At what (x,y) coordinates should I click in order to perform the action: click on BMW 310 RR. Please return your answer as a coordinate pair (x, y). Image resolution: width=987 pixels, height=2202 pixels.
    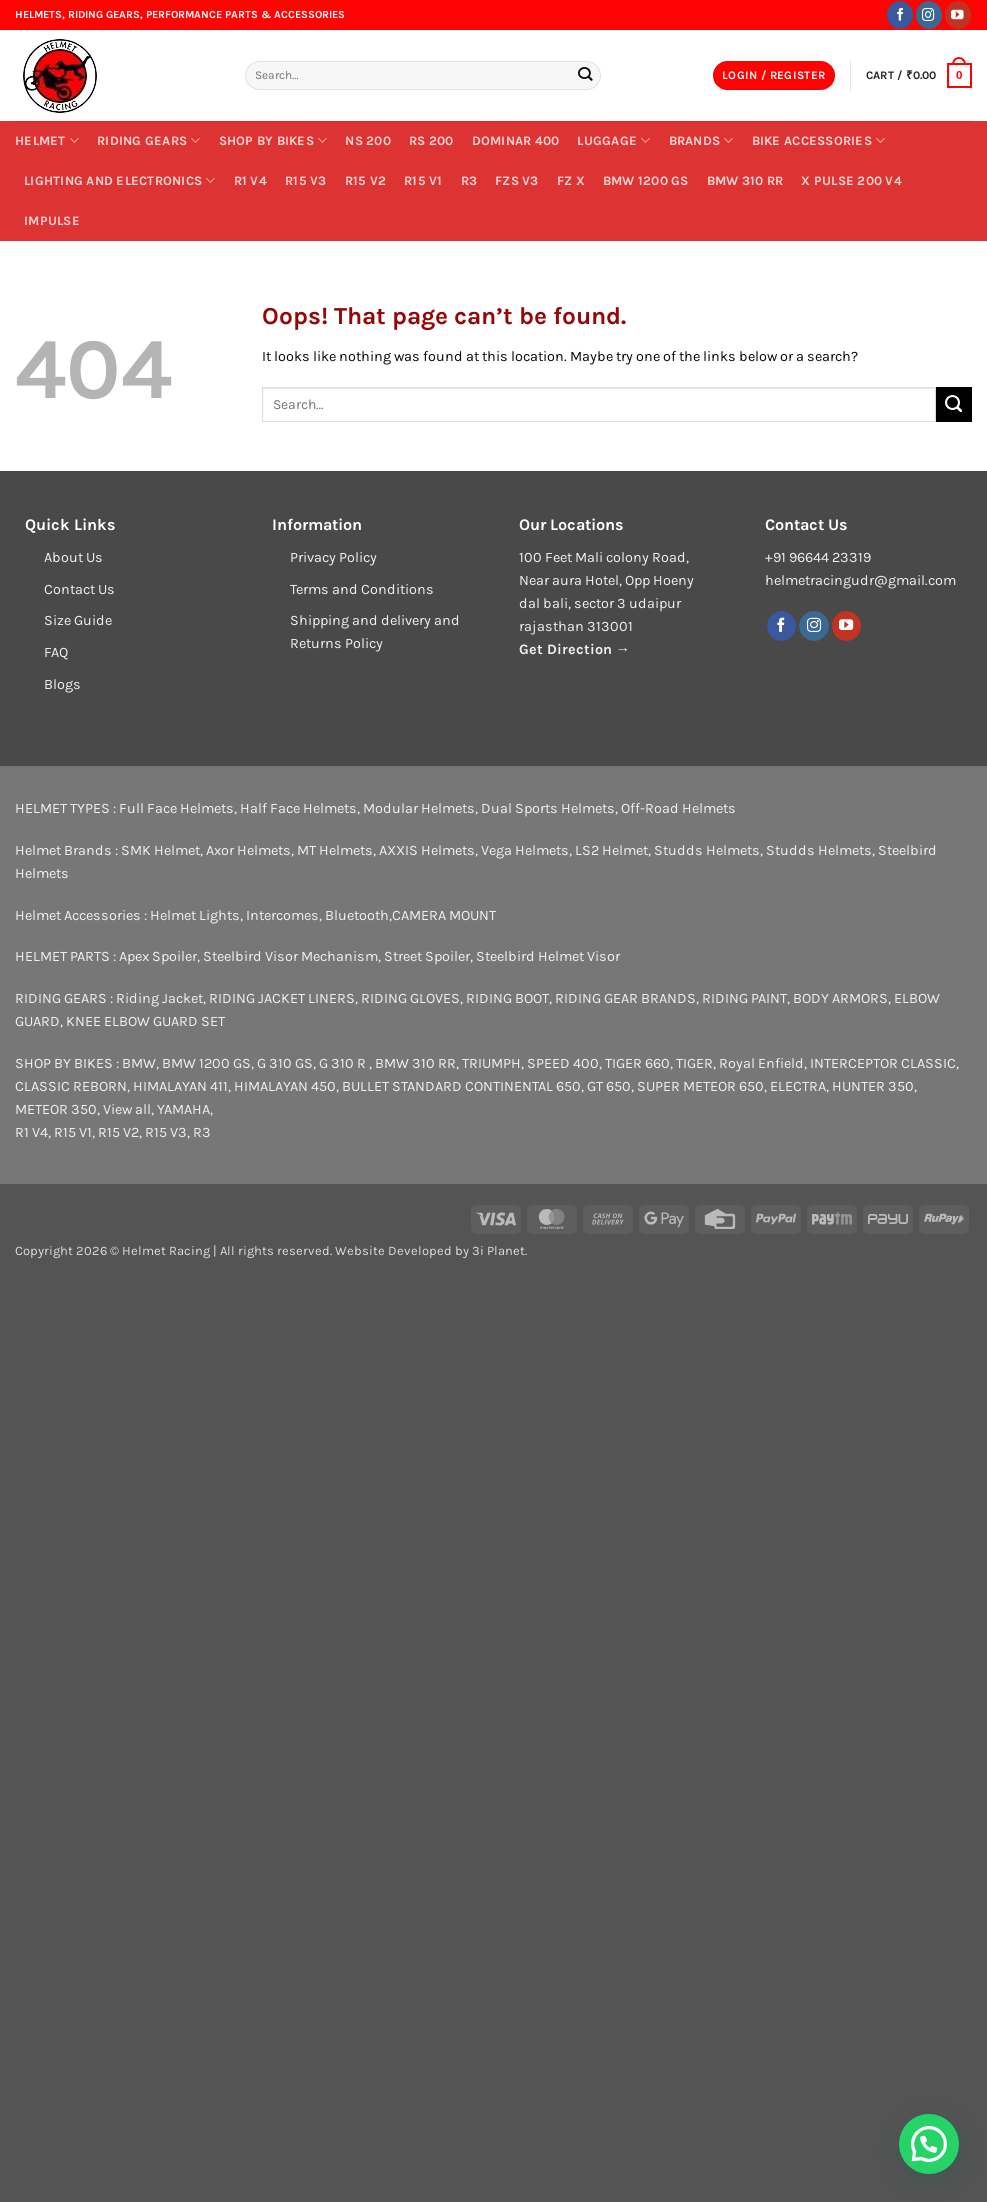
    Looking at the image, I should click on (745, 180).